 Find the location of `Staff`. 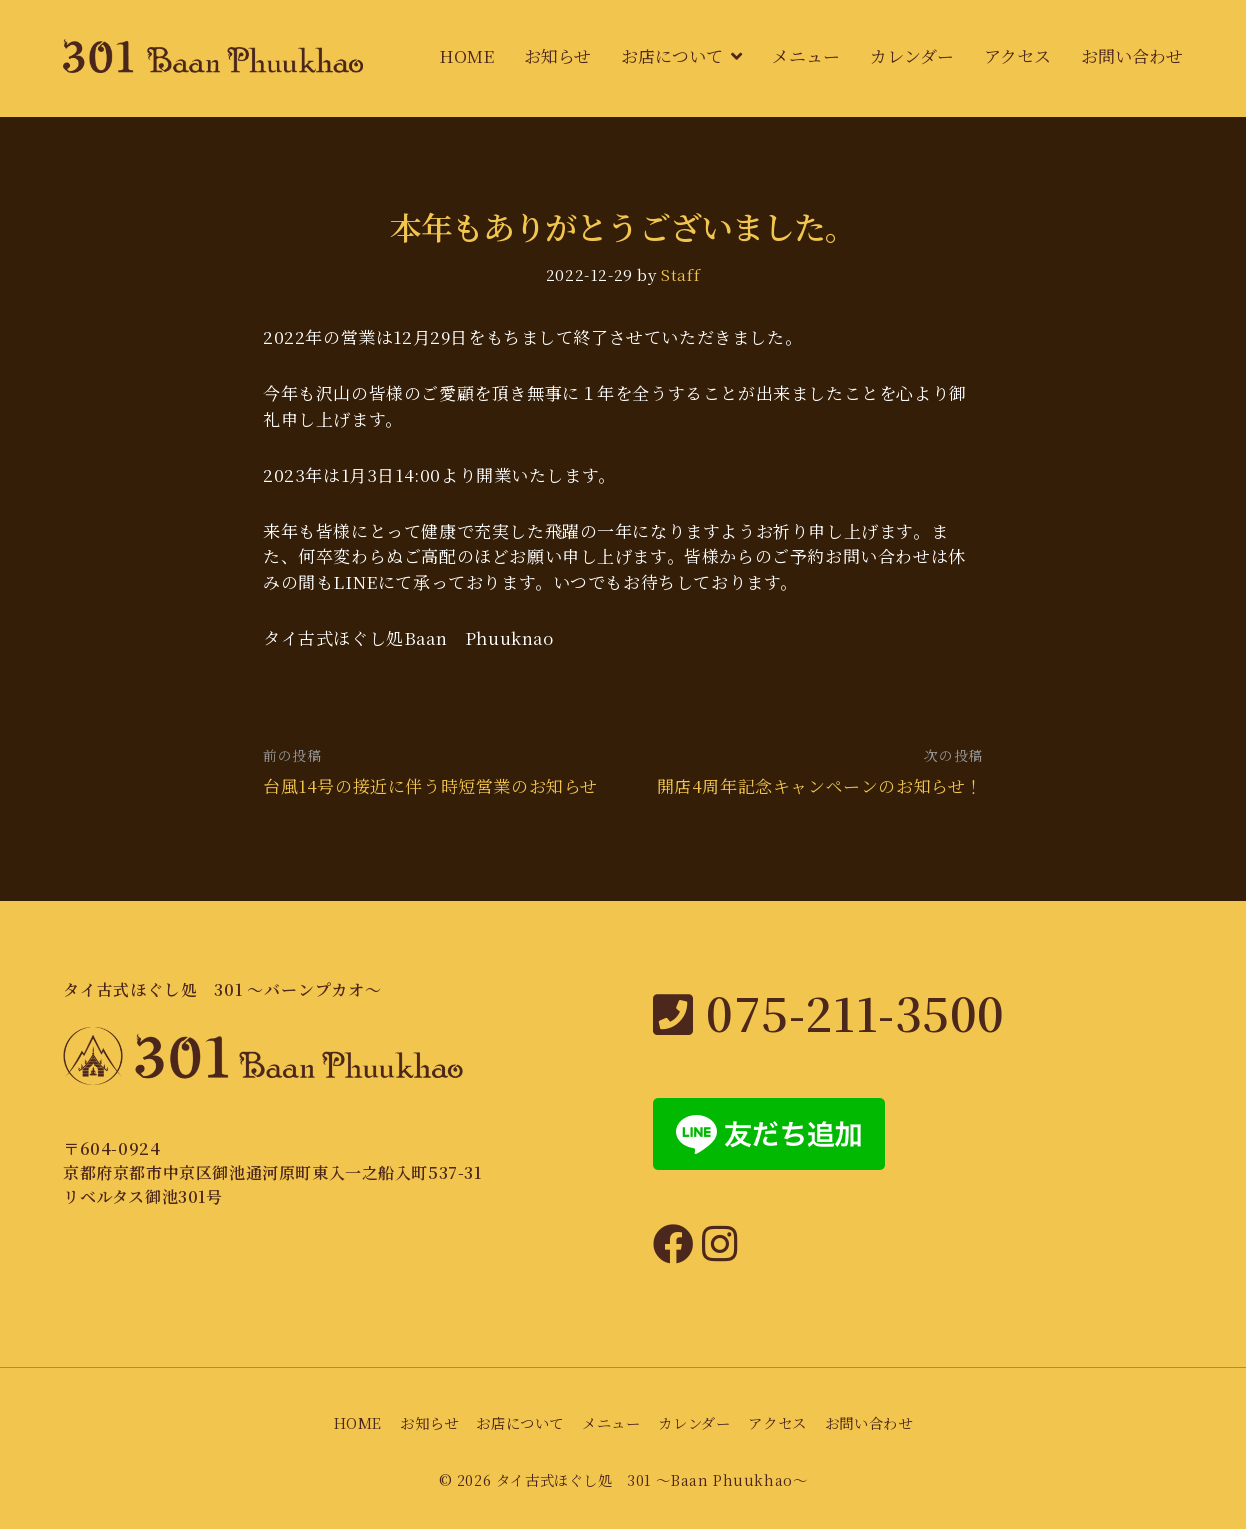

Staff is located at coordinates (680, 274).